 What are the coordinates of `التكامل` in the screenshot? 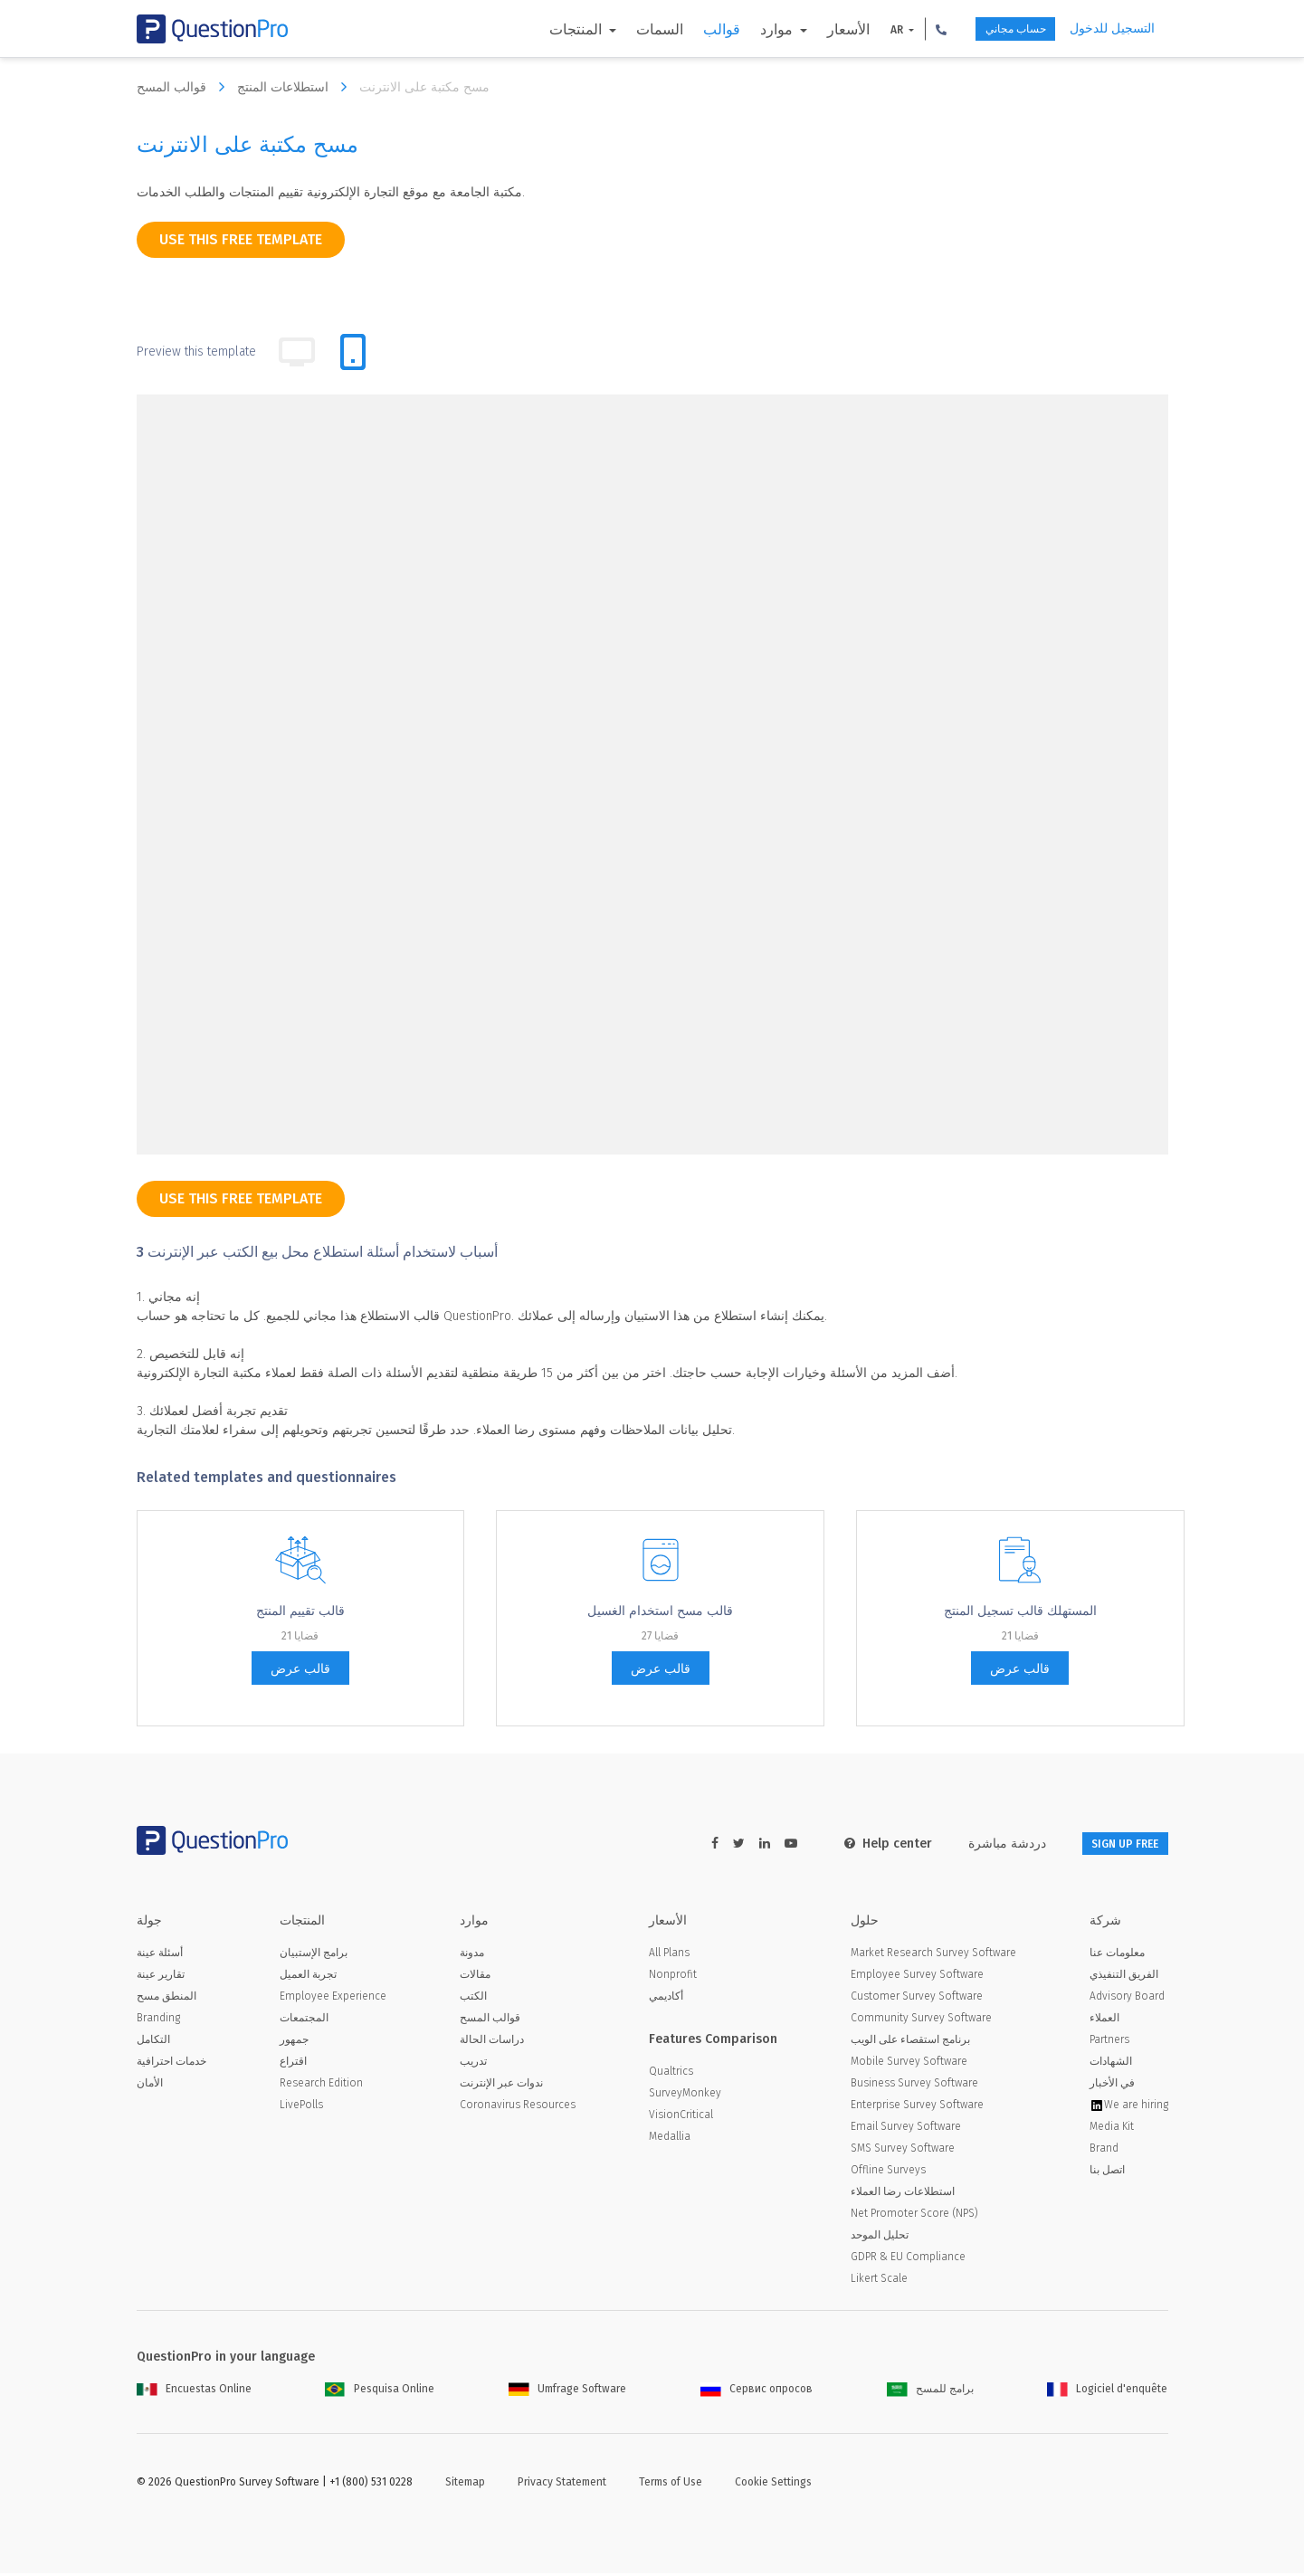 It's located at (153, 2042).